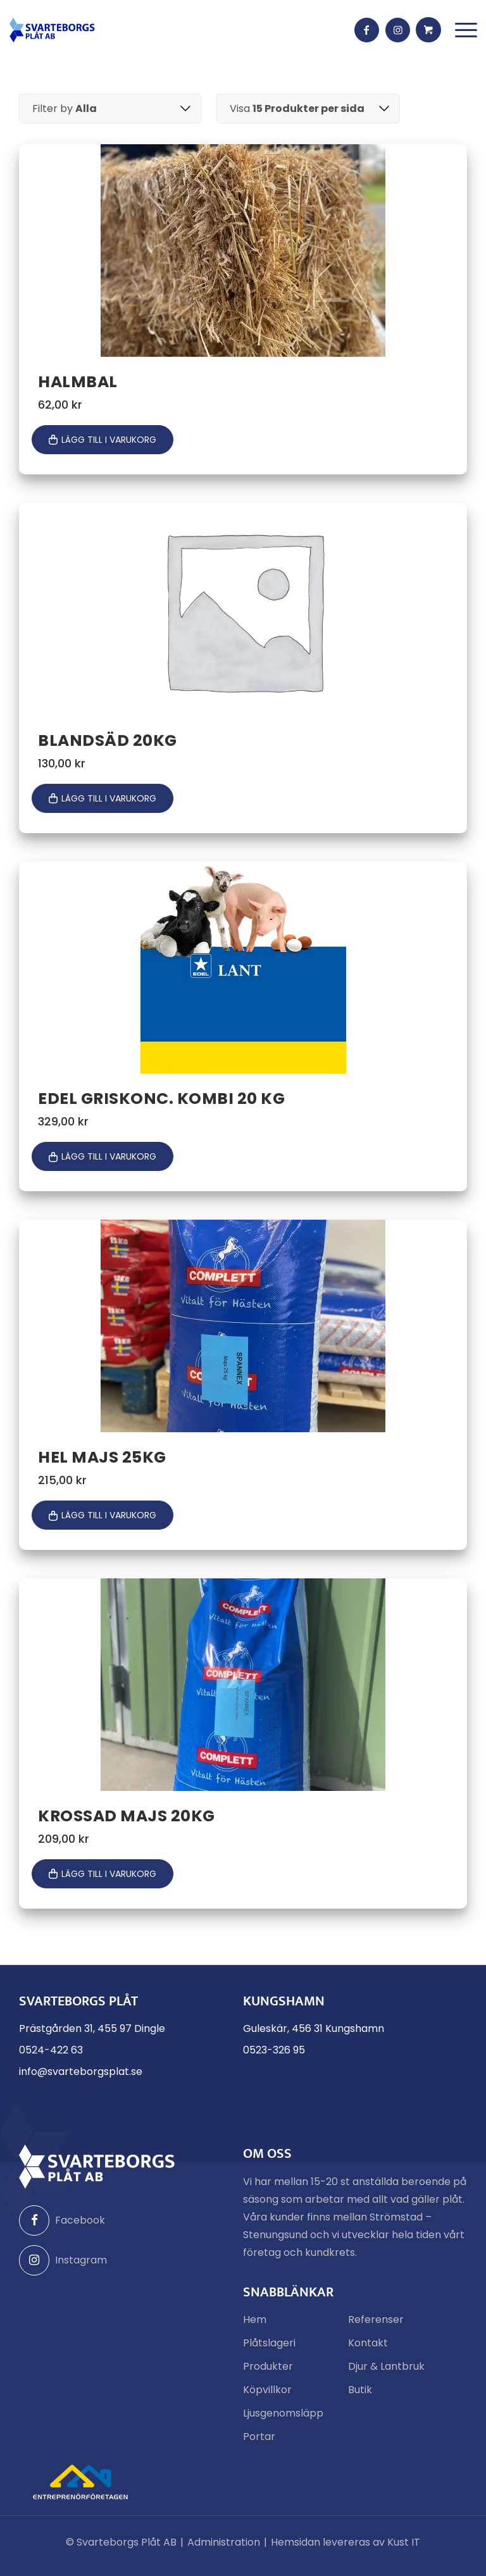  I want to click on Portar, so click(259, 2443).